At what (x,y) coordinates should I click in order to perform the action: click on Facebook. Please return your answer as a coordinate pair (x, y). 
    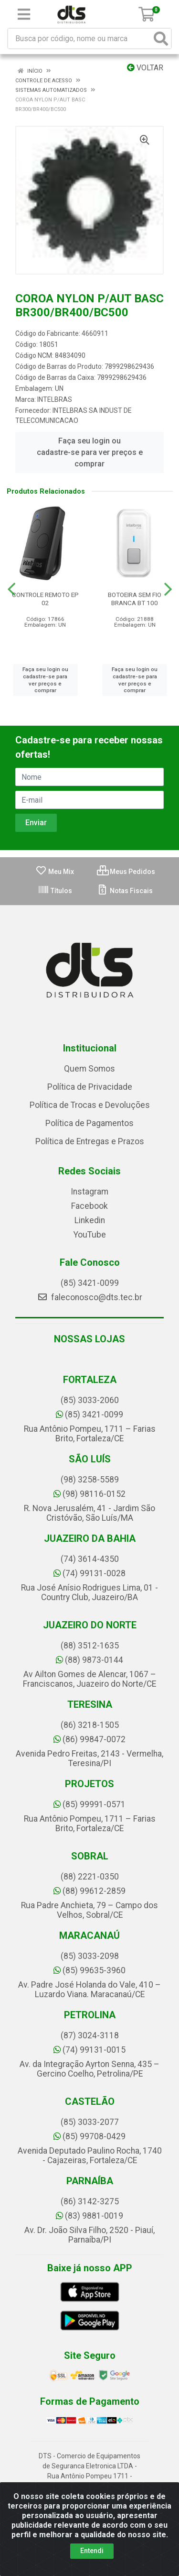
    Looking at the image, I should click on (89, 1206).